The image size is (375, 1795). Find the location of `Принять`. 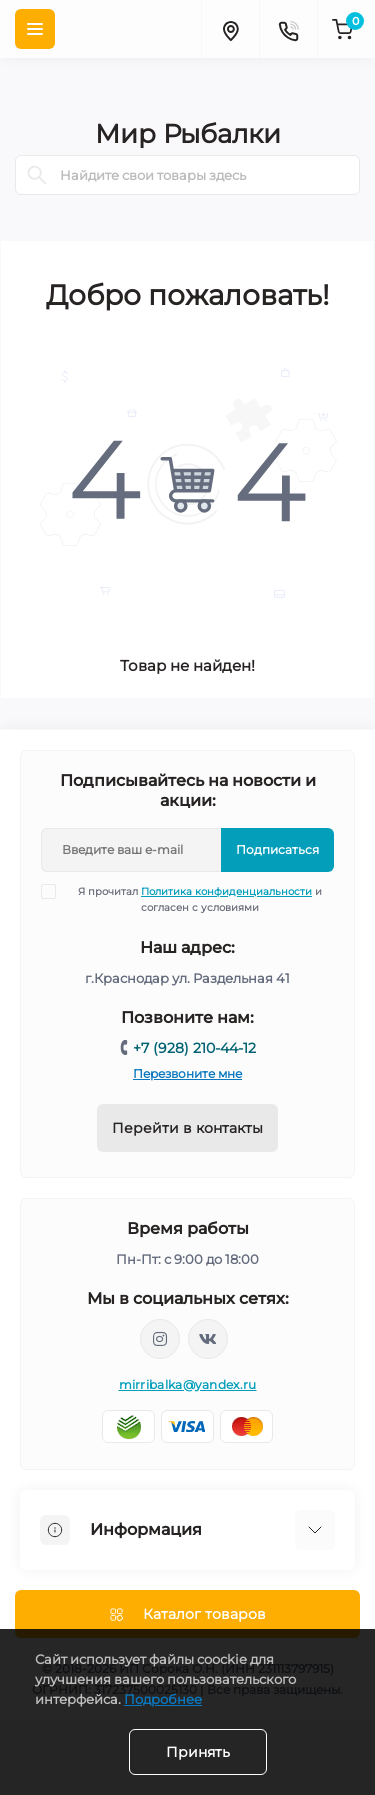

Принять is located at coordinates (198, 1752).